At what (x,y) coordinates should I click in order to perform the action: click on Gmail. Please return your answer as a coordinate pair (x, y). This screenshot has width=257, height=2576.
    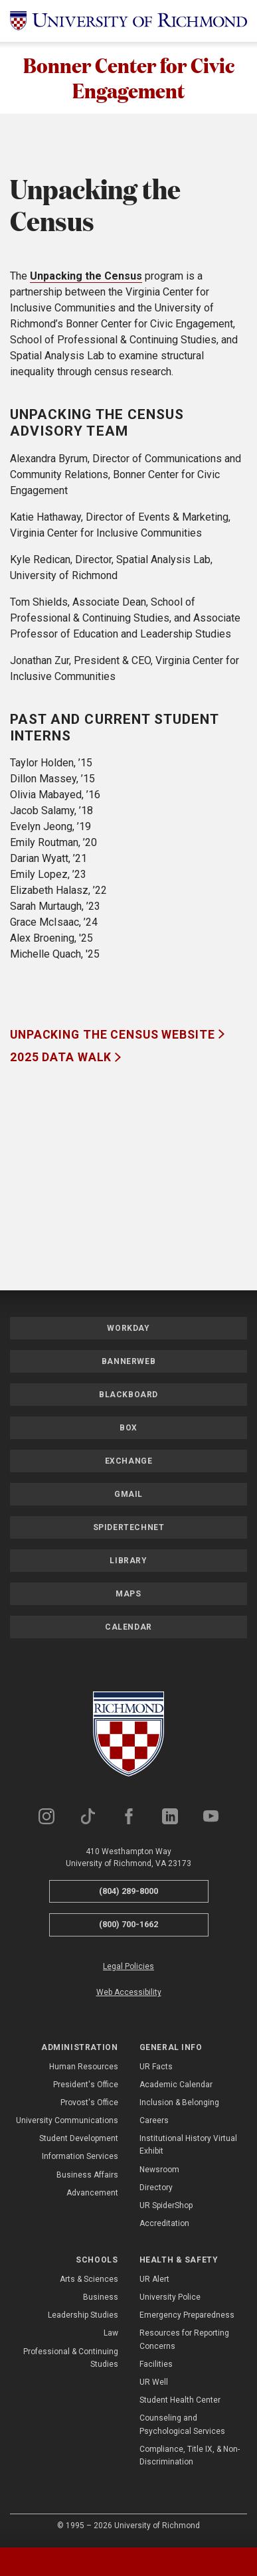
    Looking at the image, I should click on (128, 1495).